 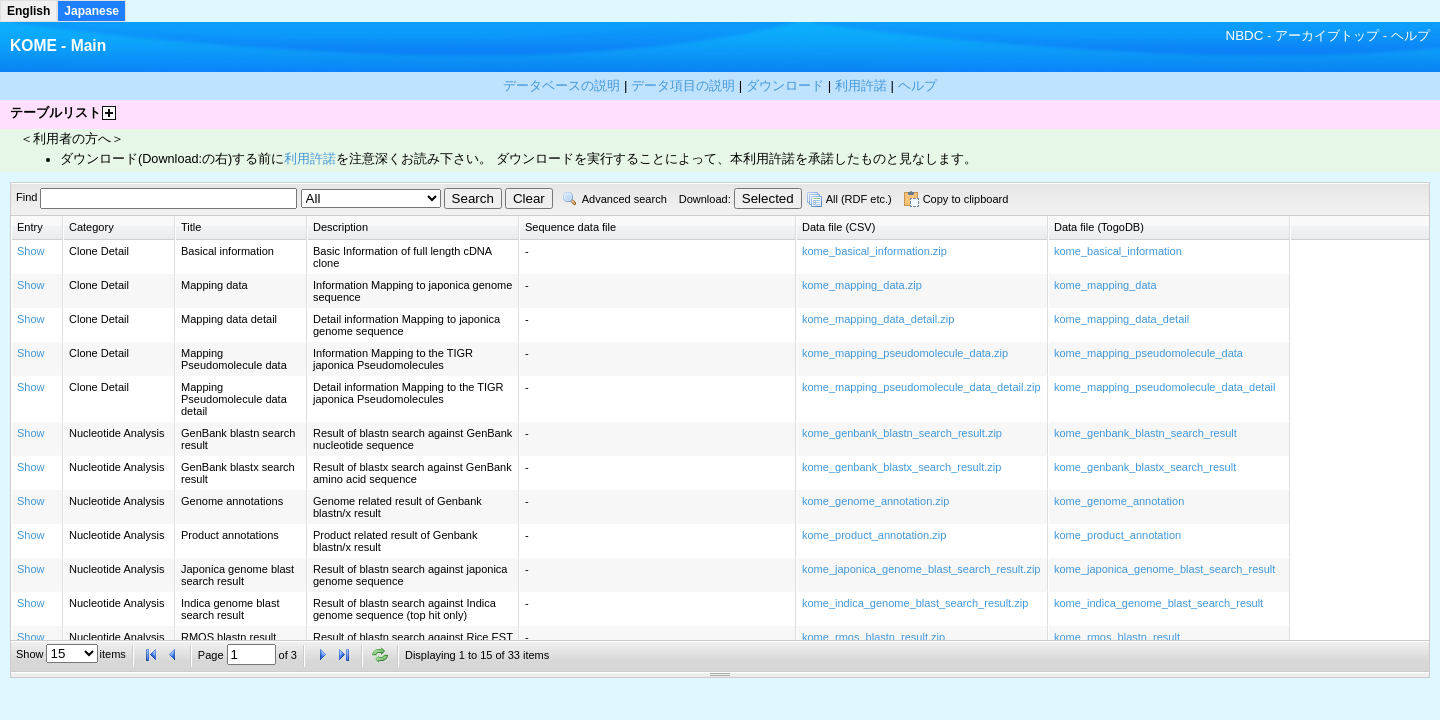 I want to click on kome_rmos_blastn_result, so click(x=1117, y=637).